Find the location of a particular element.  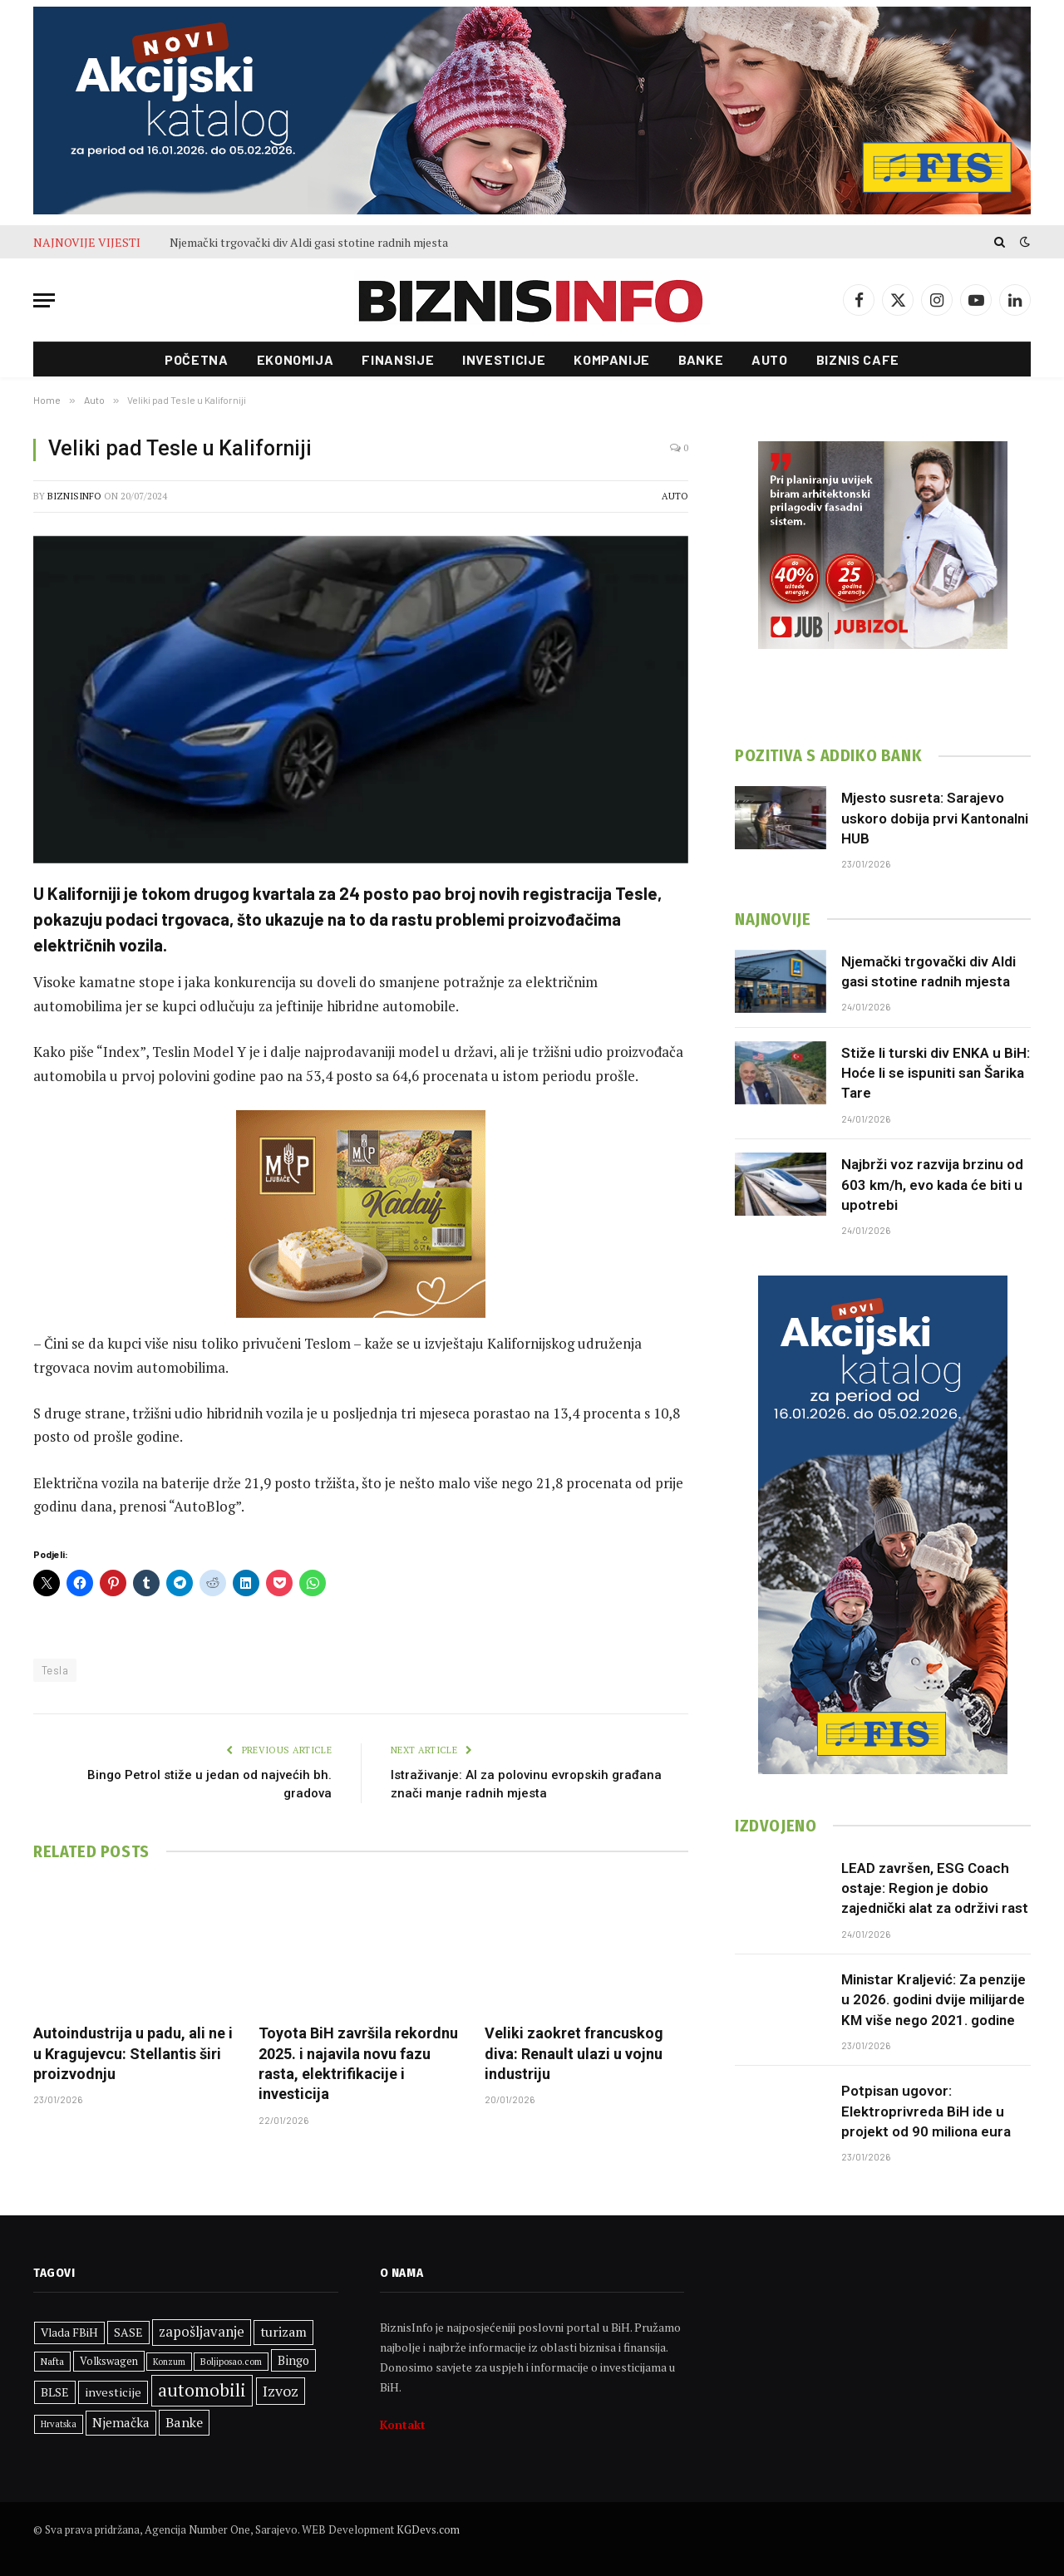

Potpisan ugovor: Elektroprivreda BiH ide u projekt od 90 miliona eura is located at coordinates (926, 2111).